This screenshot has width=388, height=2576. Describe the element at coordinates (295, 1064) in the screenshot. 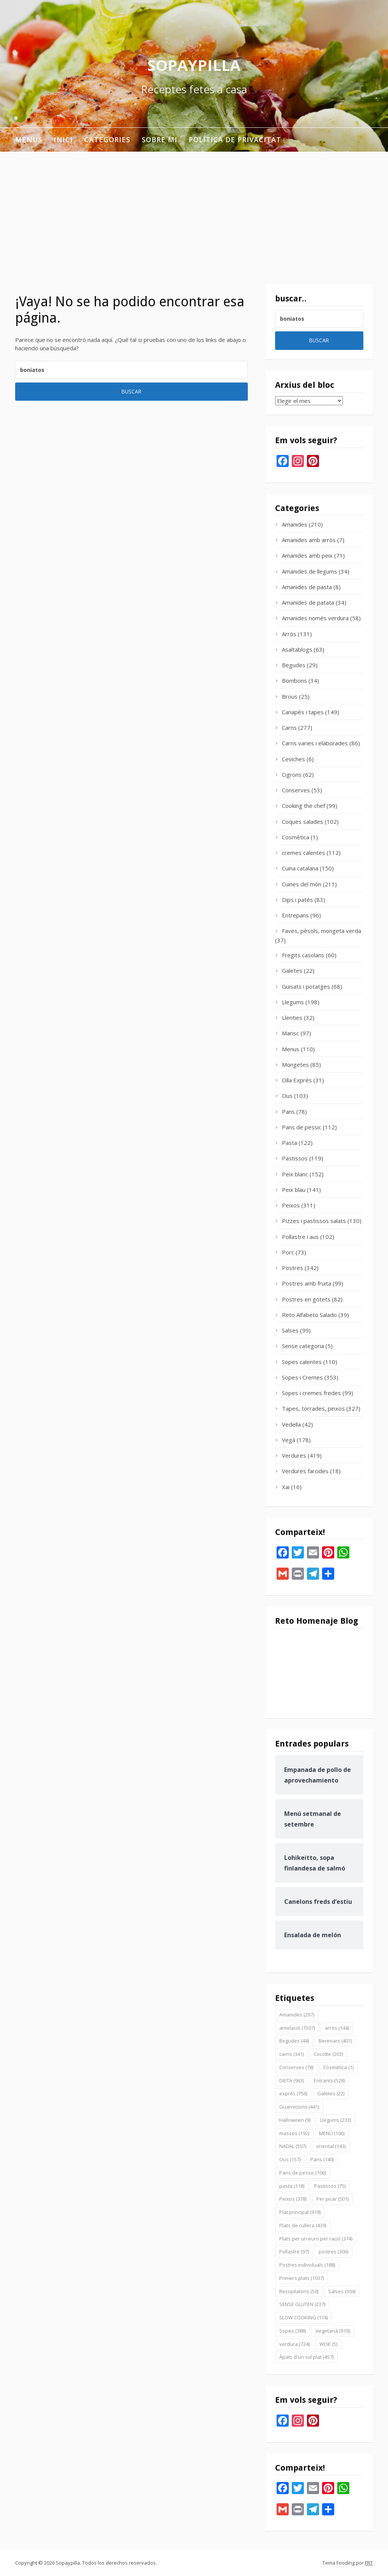

I see `Mongetes` at that location.